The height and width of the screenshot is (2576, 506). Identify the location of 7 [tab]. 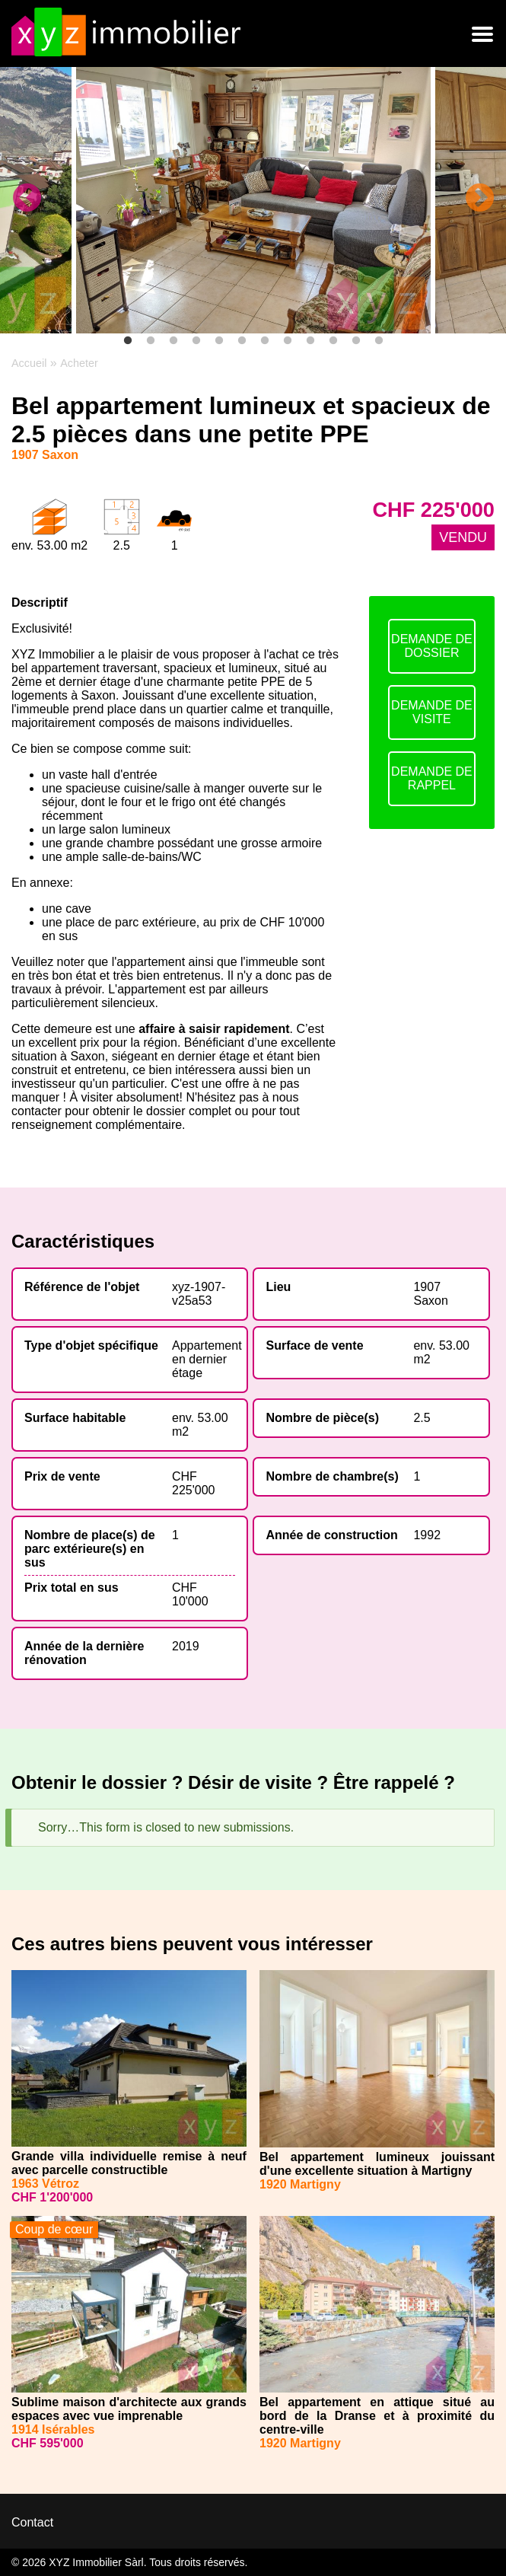
(264, 341).